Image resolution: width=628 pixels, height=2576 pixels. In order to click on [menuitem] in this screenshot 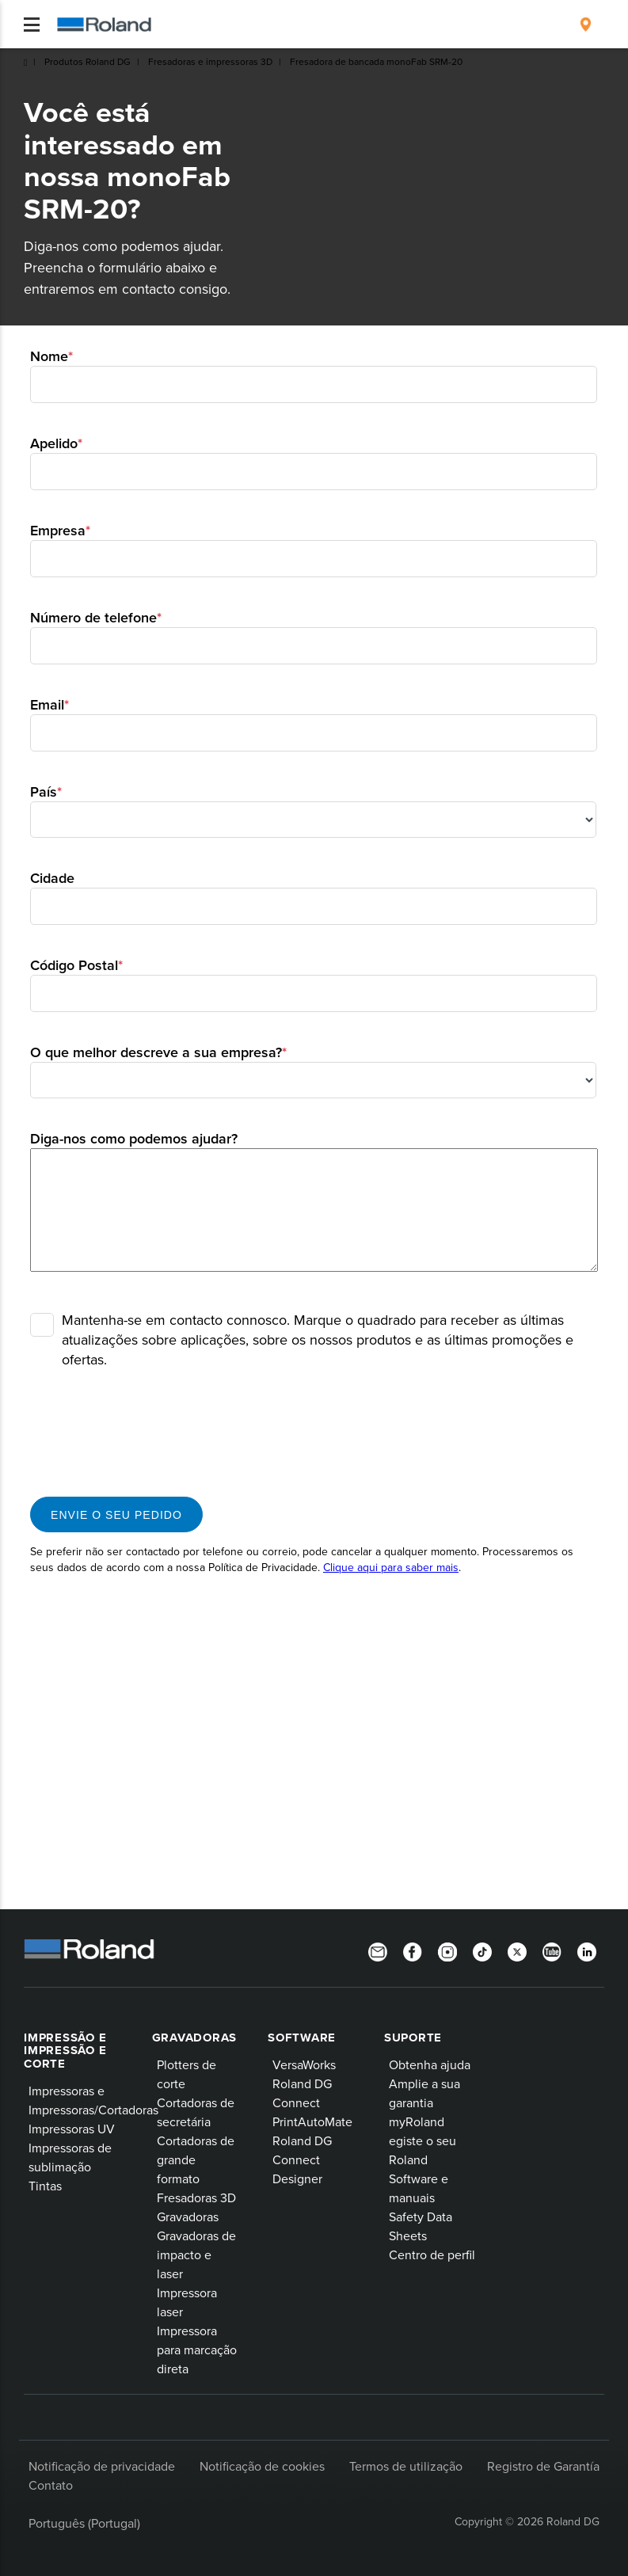, I will do `click(585, 24)`.